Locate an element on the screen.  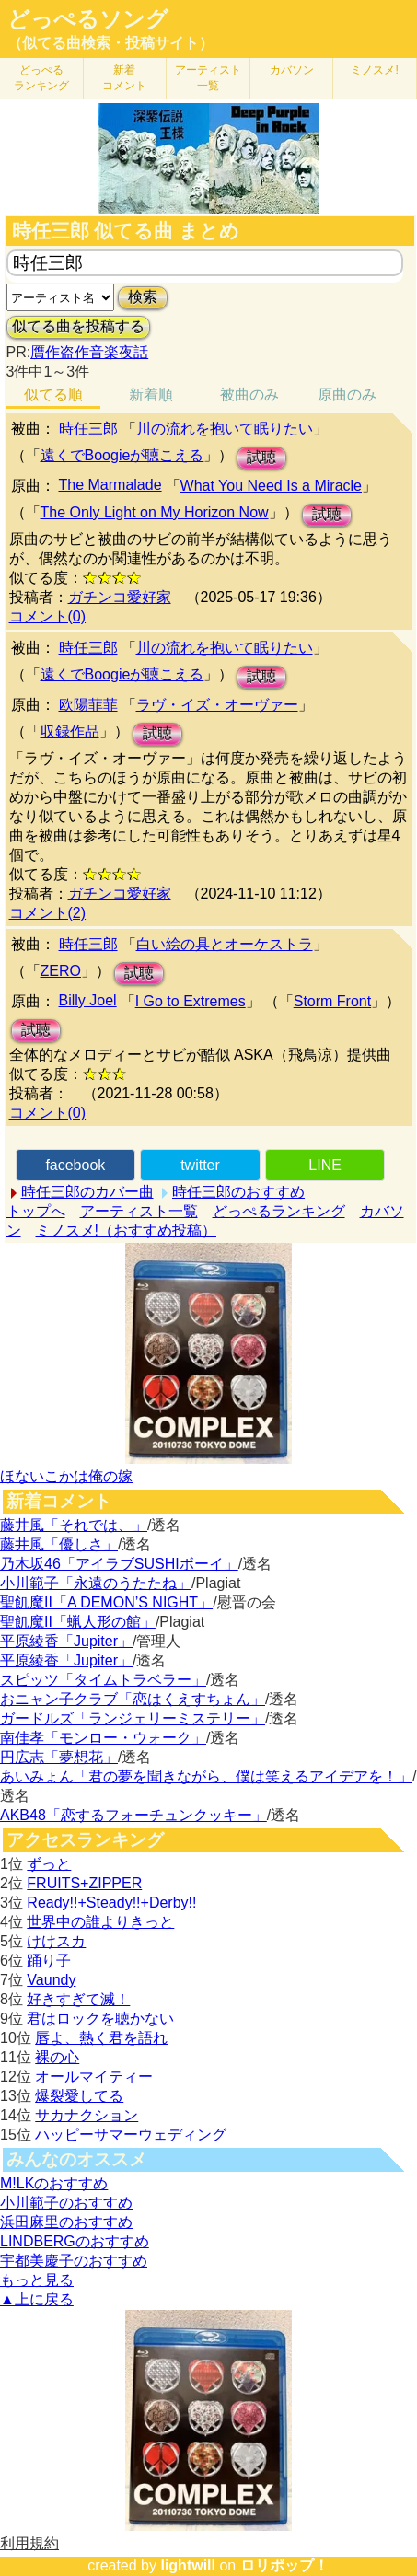
時任三郎のカバー曲 is located at coordinates (87, 1192).